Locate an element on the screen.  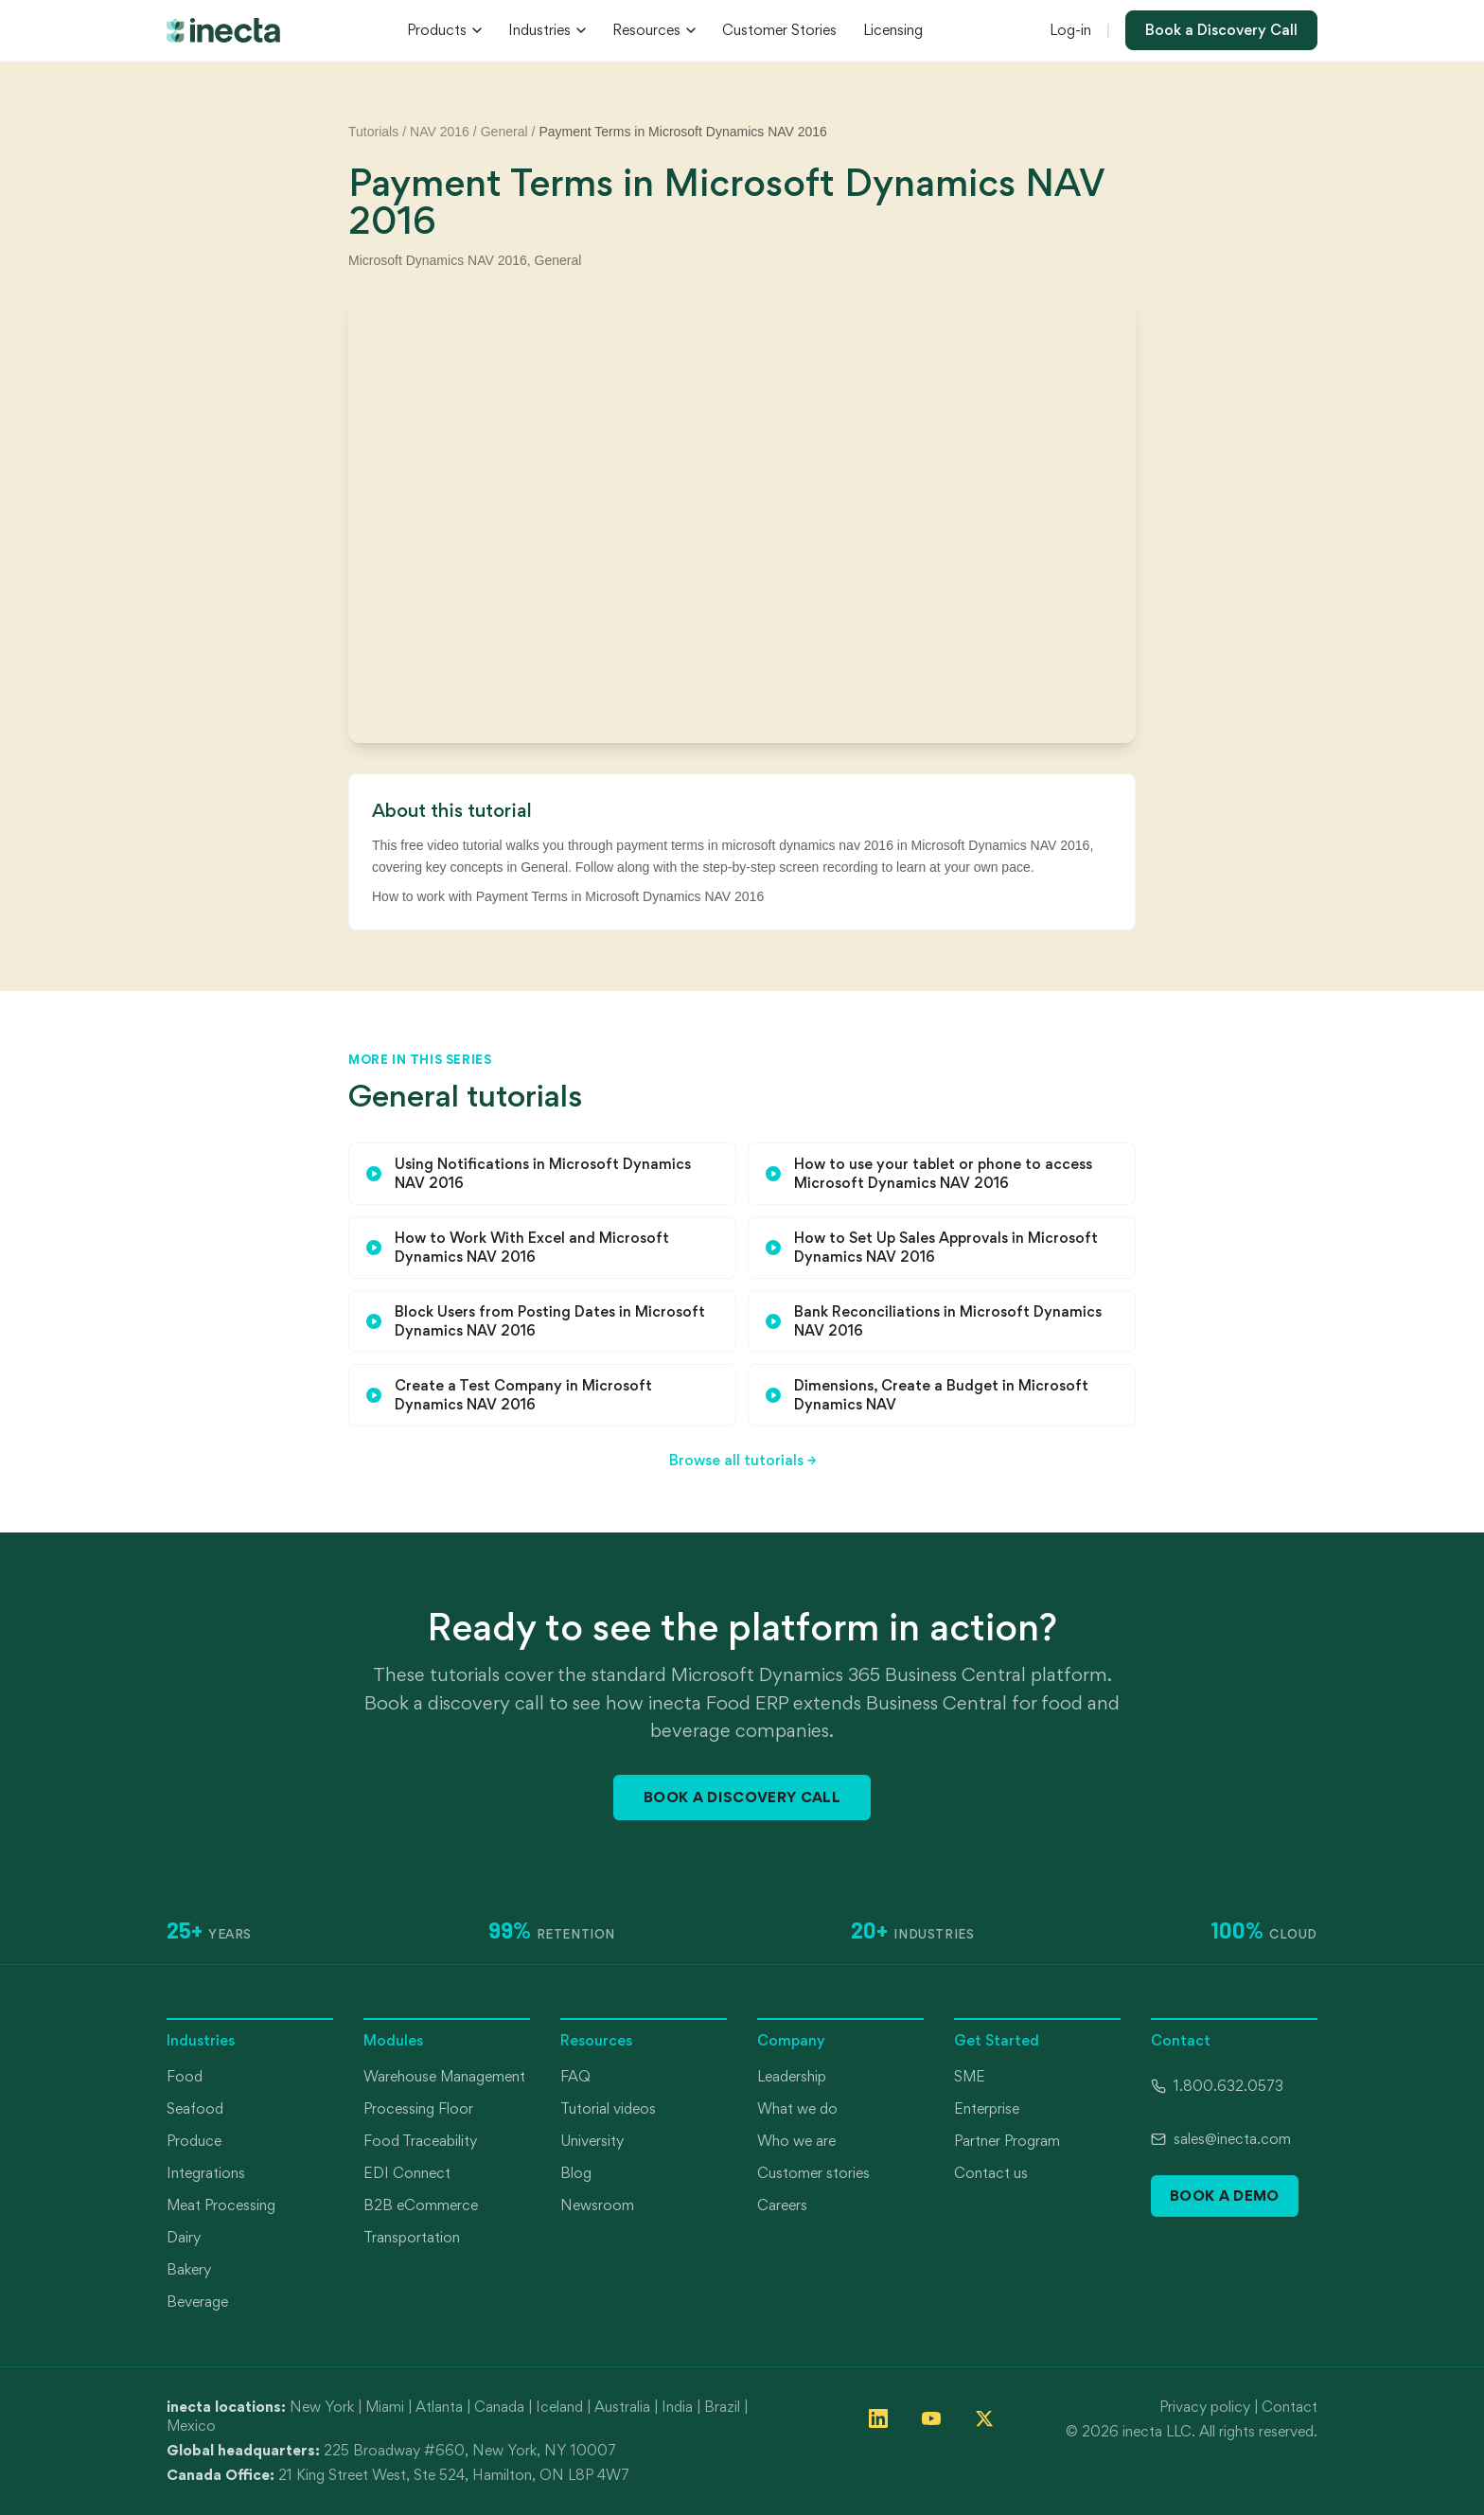
Customer Stories is located at coordinates (779, 30).